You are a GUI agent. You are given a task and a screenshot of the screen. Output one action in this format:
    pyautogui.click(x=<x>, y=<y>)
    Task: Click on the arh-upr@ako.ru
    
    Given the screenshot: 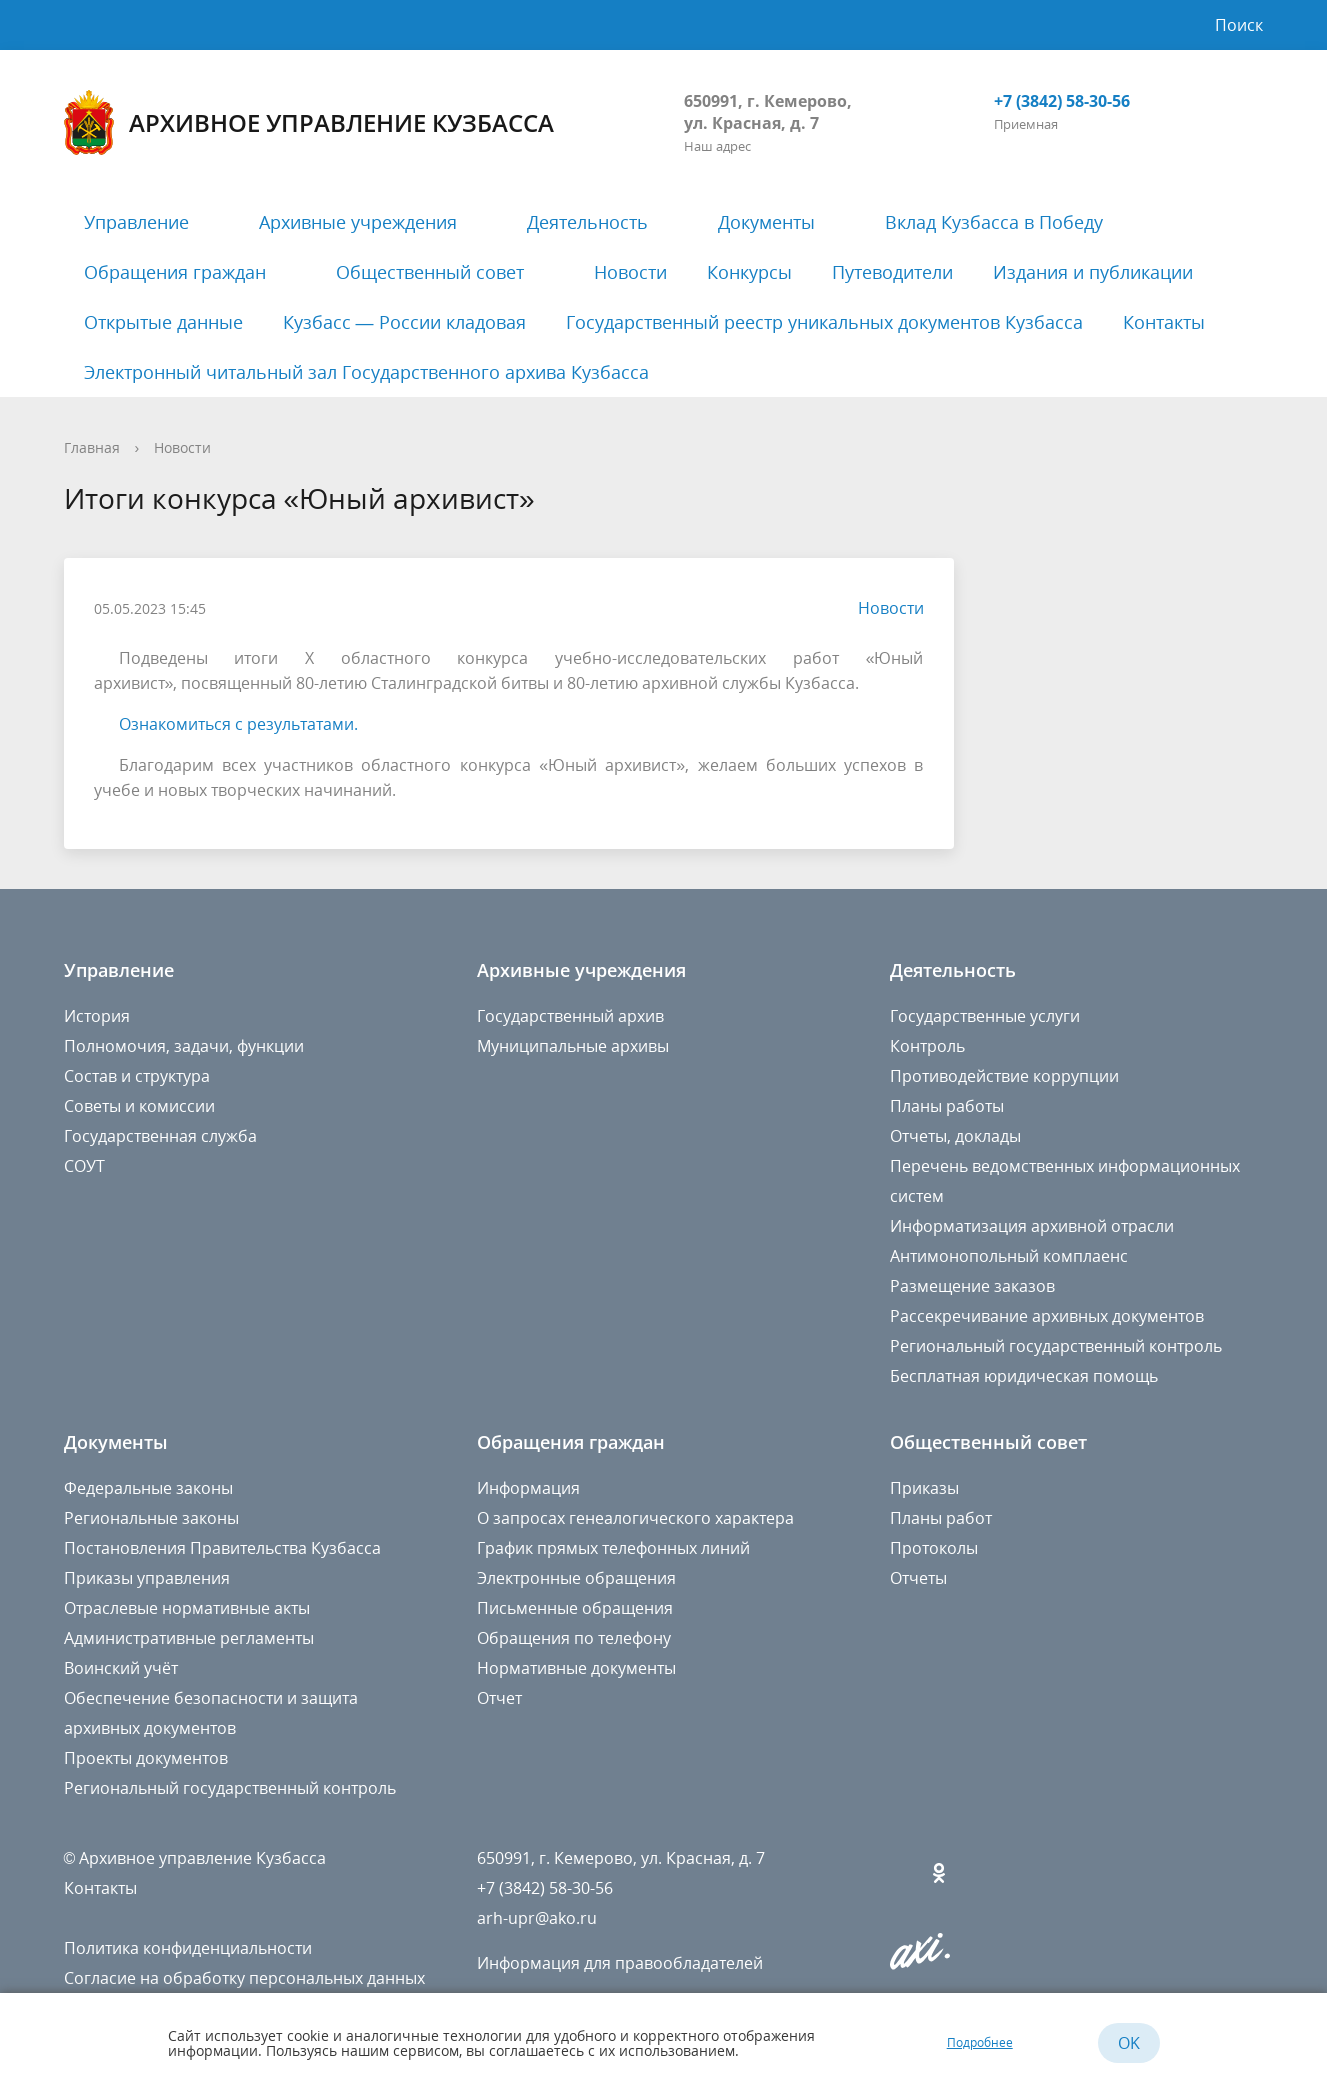 What is the action you would take?
    pyautogui.click(x=537, y=1918)
    